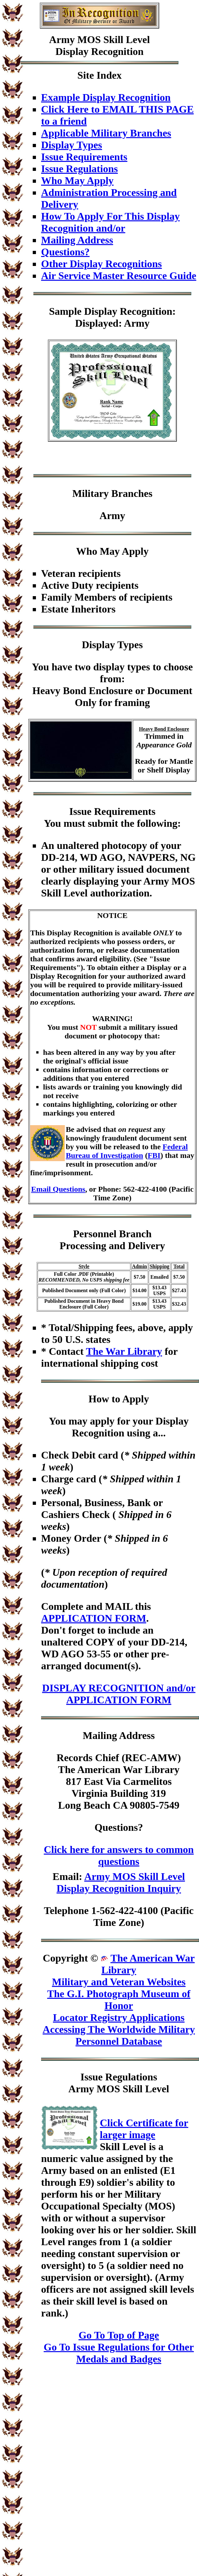 The height and width of the screenshot is (2576, 199). Describe the element at coordinates (77, 180) in the screenshot. I see `Who May Apply` at that location.